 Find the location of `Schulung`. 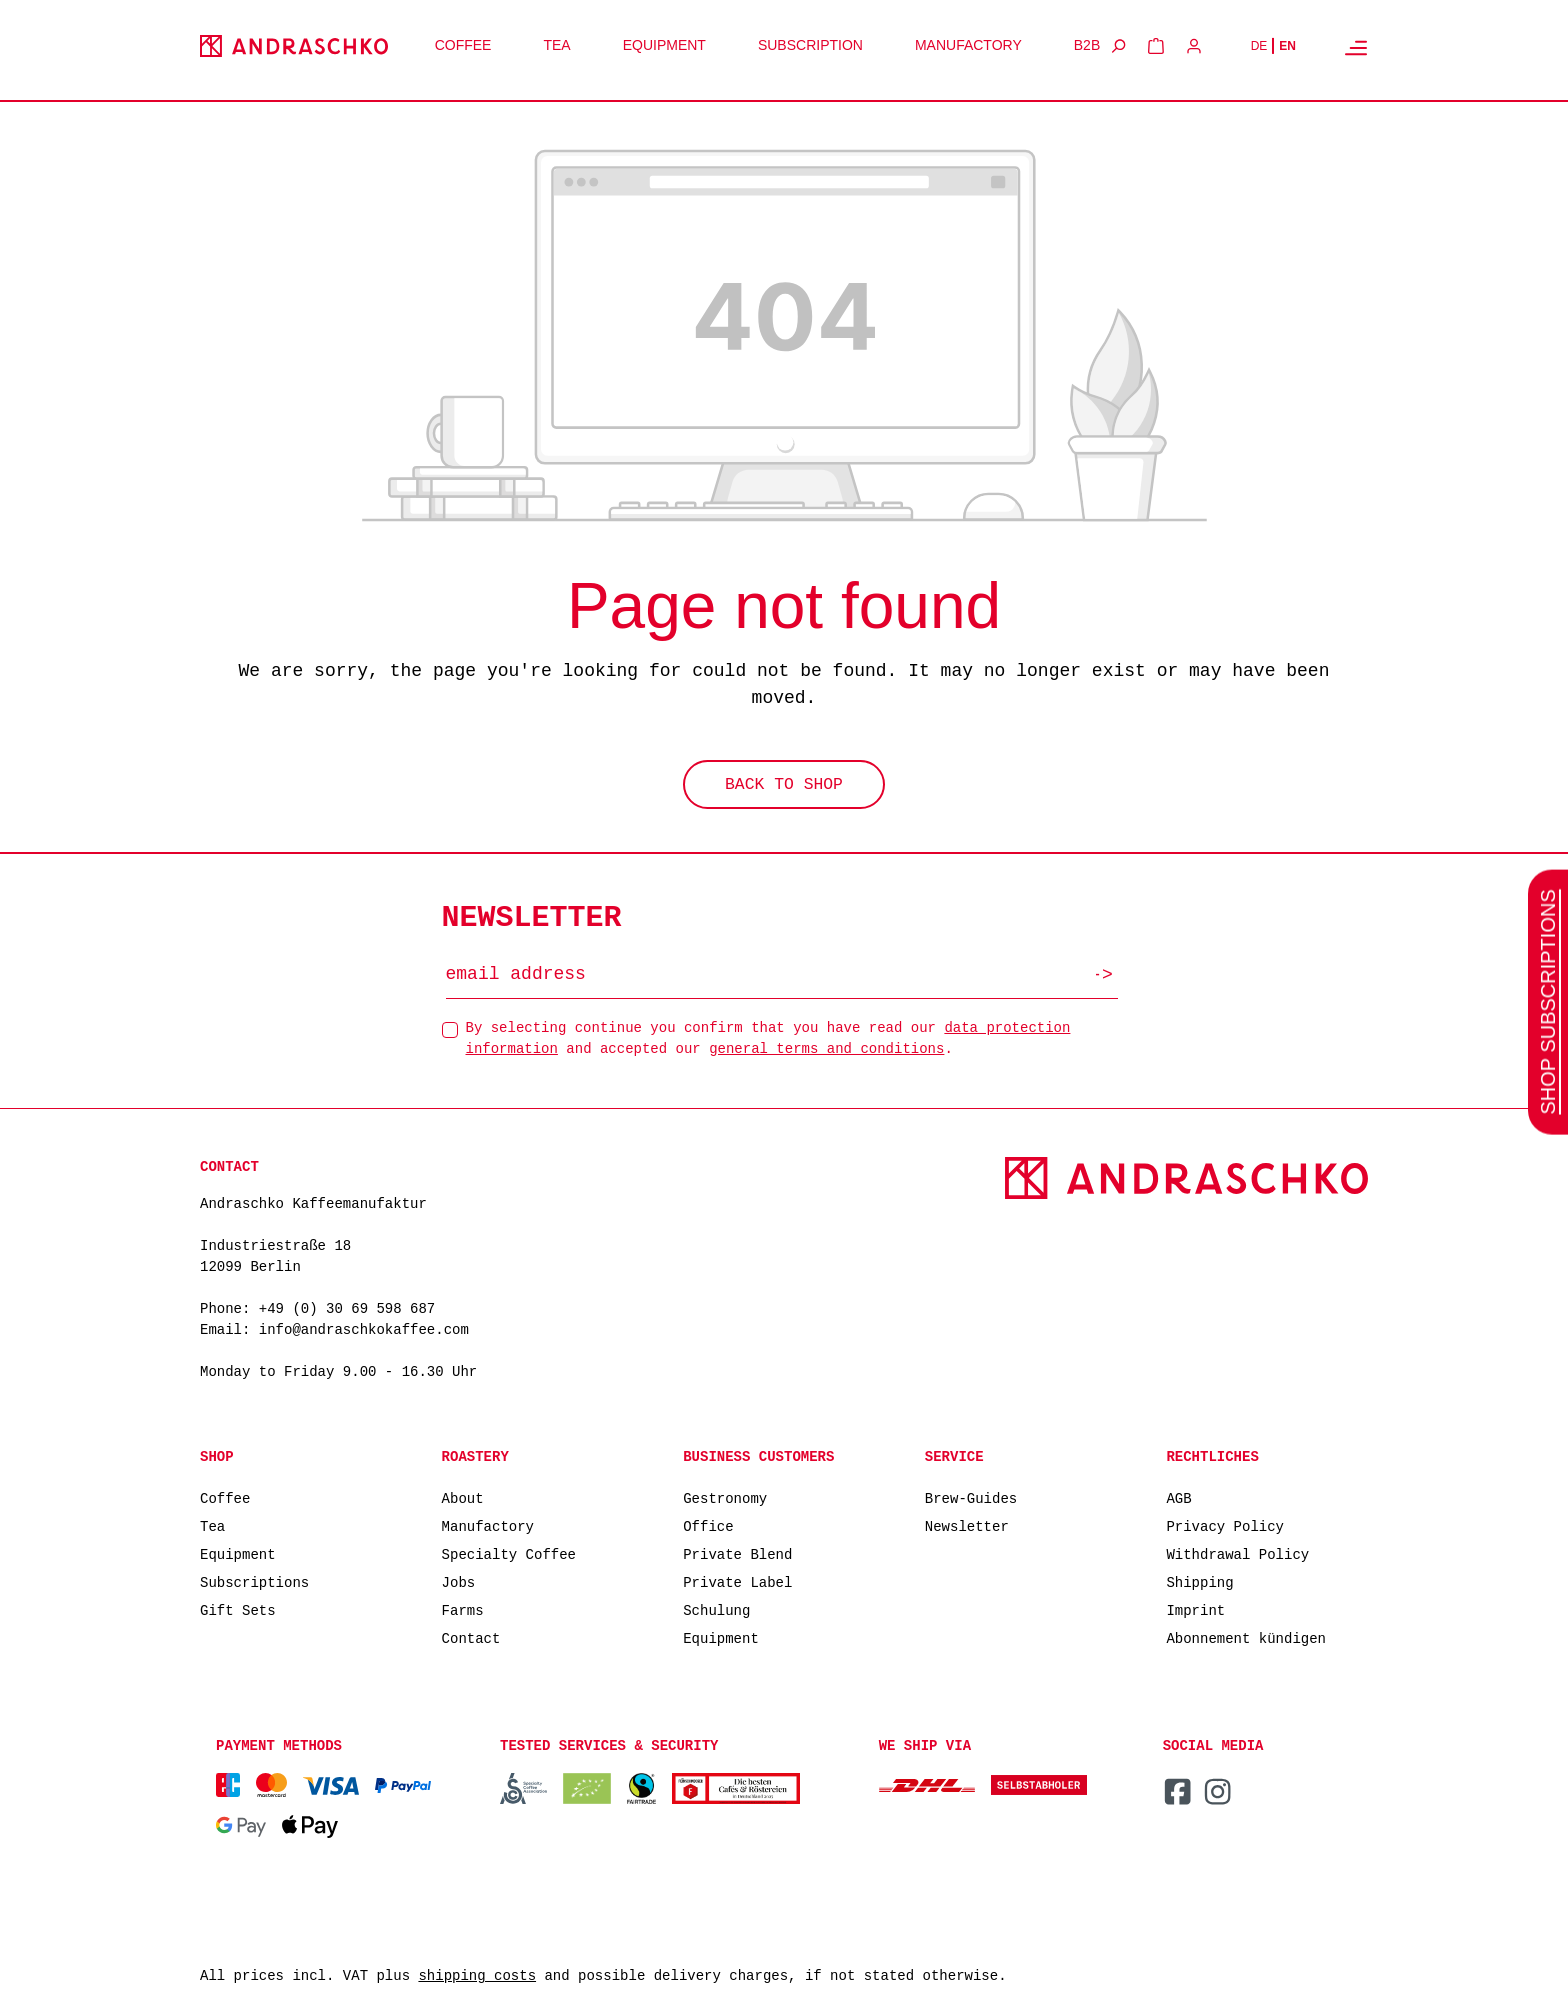

Schulung is located at coordinates (716, 1609).